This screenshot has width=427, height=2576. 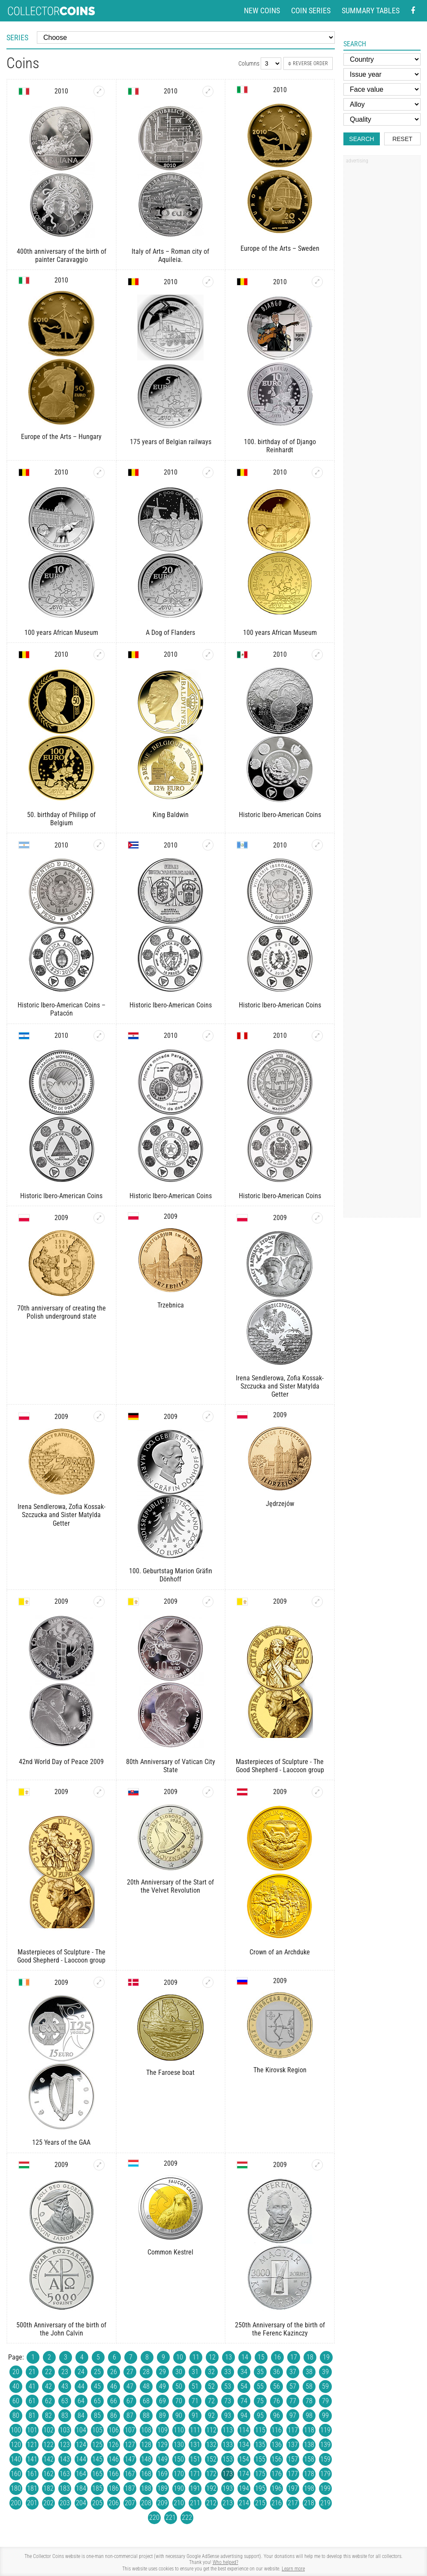 What do you see at coordinates (129, 2386) in the screenshot?
I see `47` at bounding box center [129, 2386].